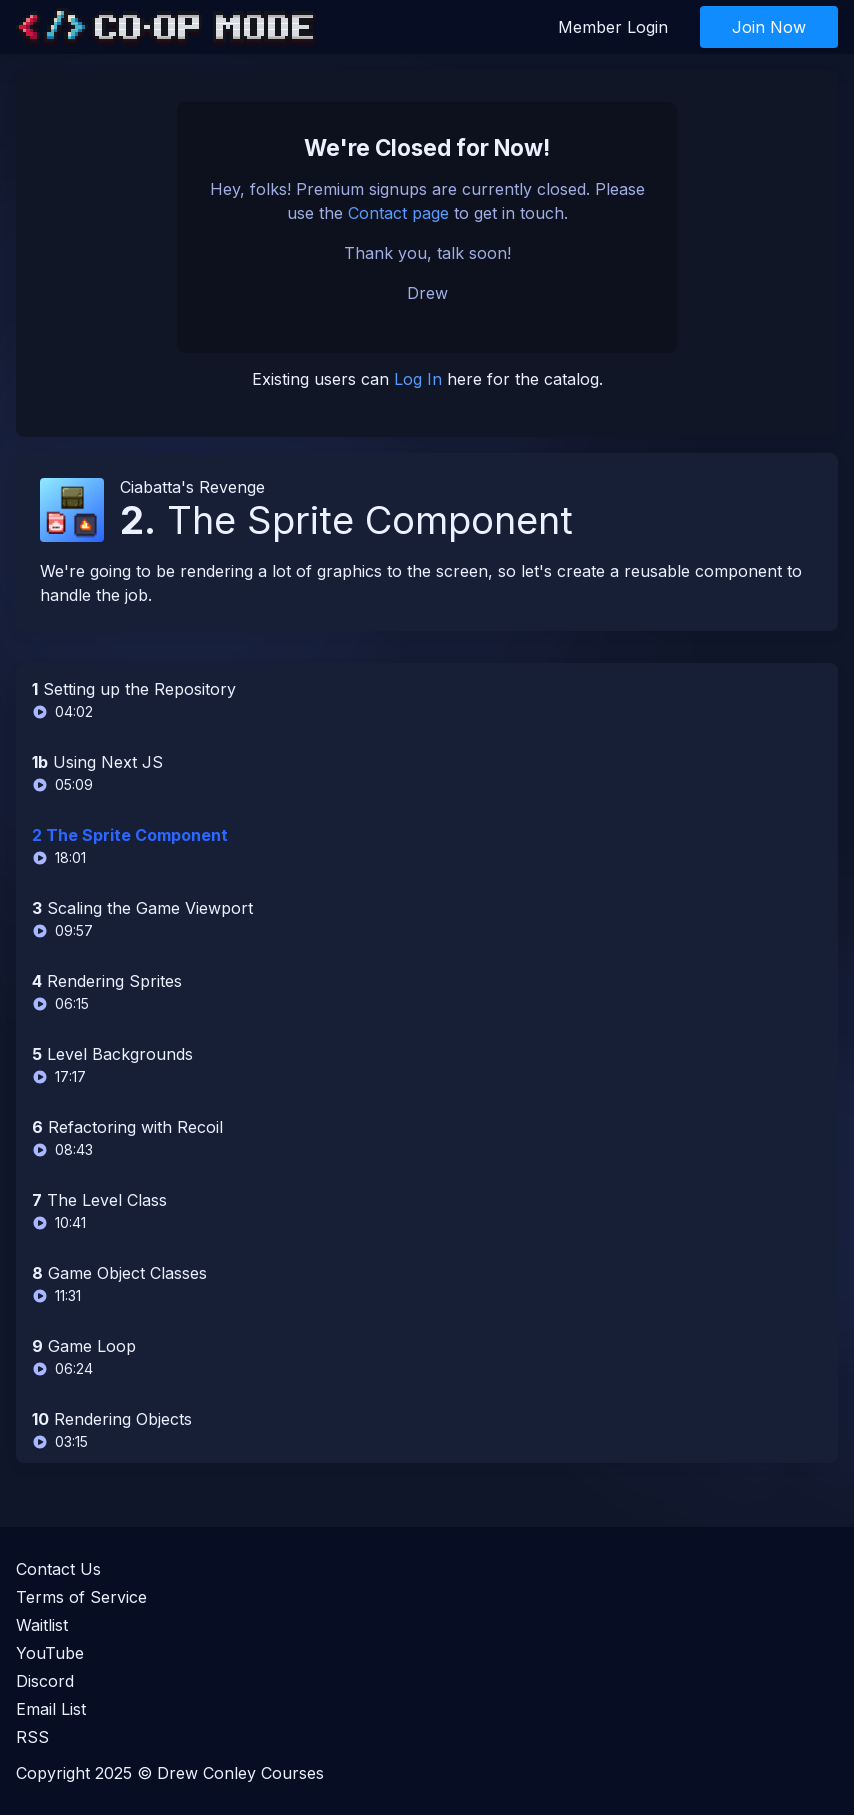 The height and width of the screenshot is (1815, 854). Describe the element at coordinates (50, 1653) in the screenshot. I see `YouTube` at that location.